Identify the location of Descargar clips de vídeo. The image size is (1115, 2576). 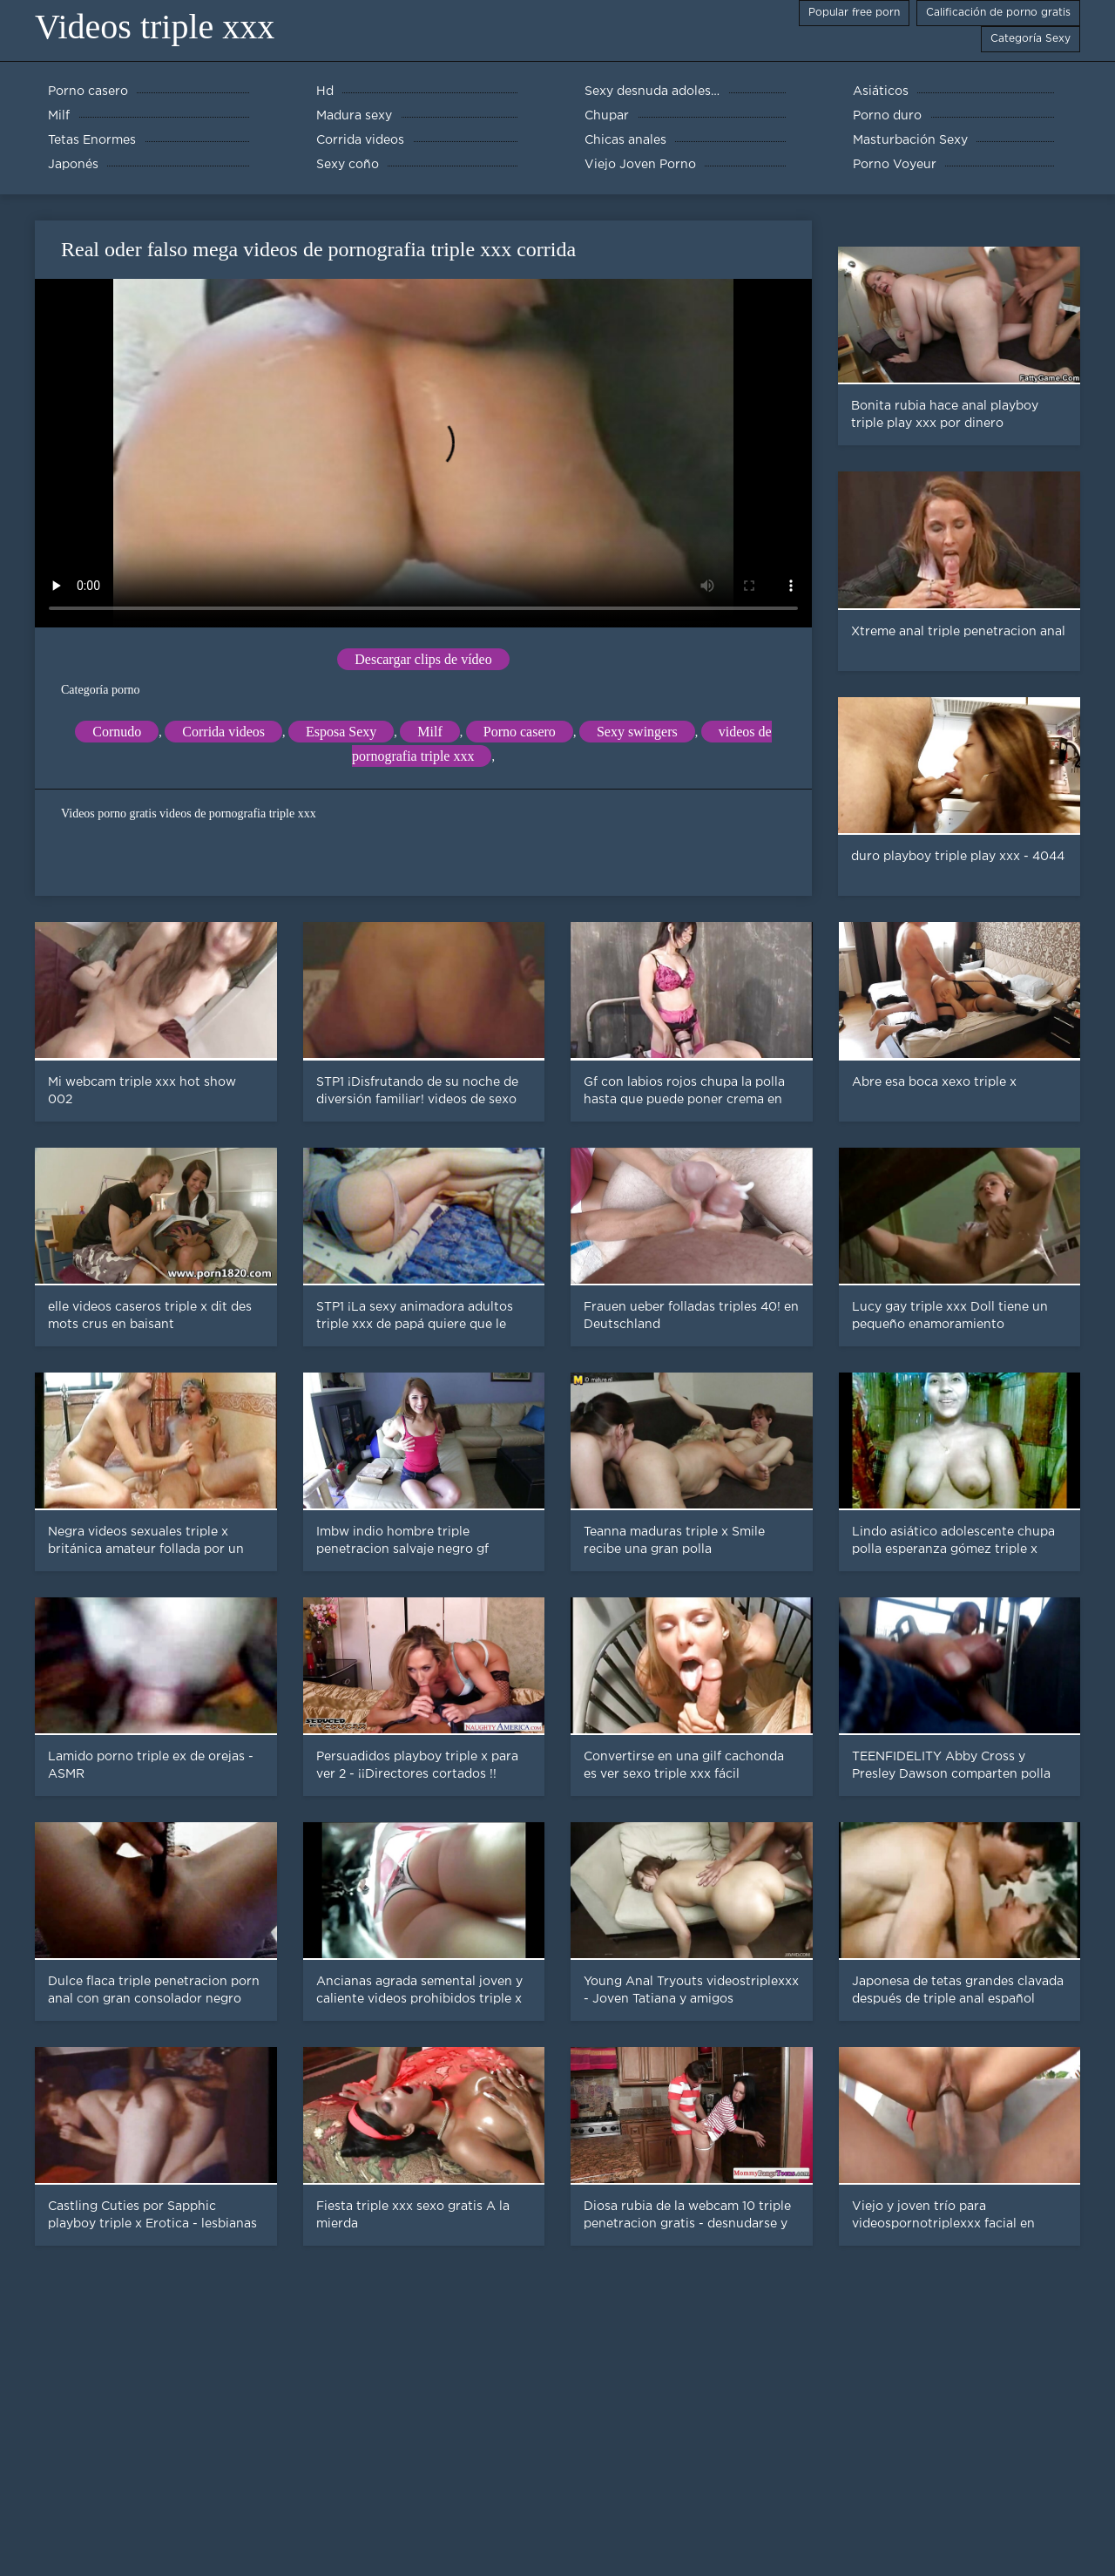
(423, 659).